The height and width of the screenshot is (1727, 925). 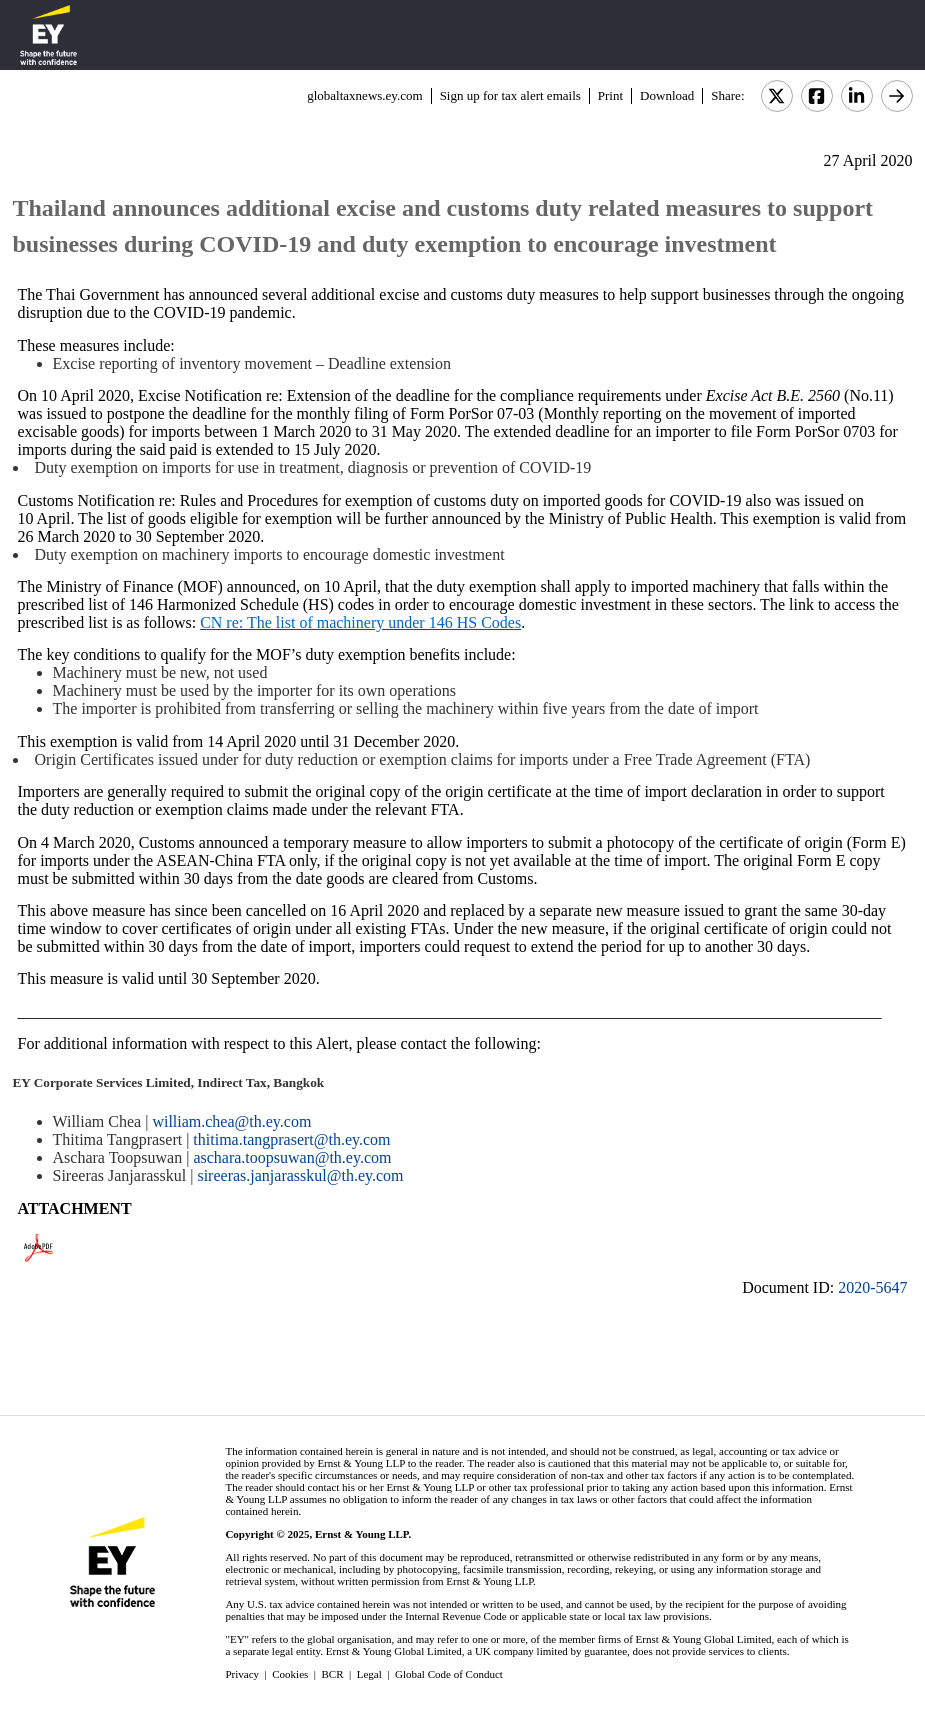 What do you see at coordinates (333, 1674) in the screenshot?
I see `BCR` at bounding box center [333, 1674].